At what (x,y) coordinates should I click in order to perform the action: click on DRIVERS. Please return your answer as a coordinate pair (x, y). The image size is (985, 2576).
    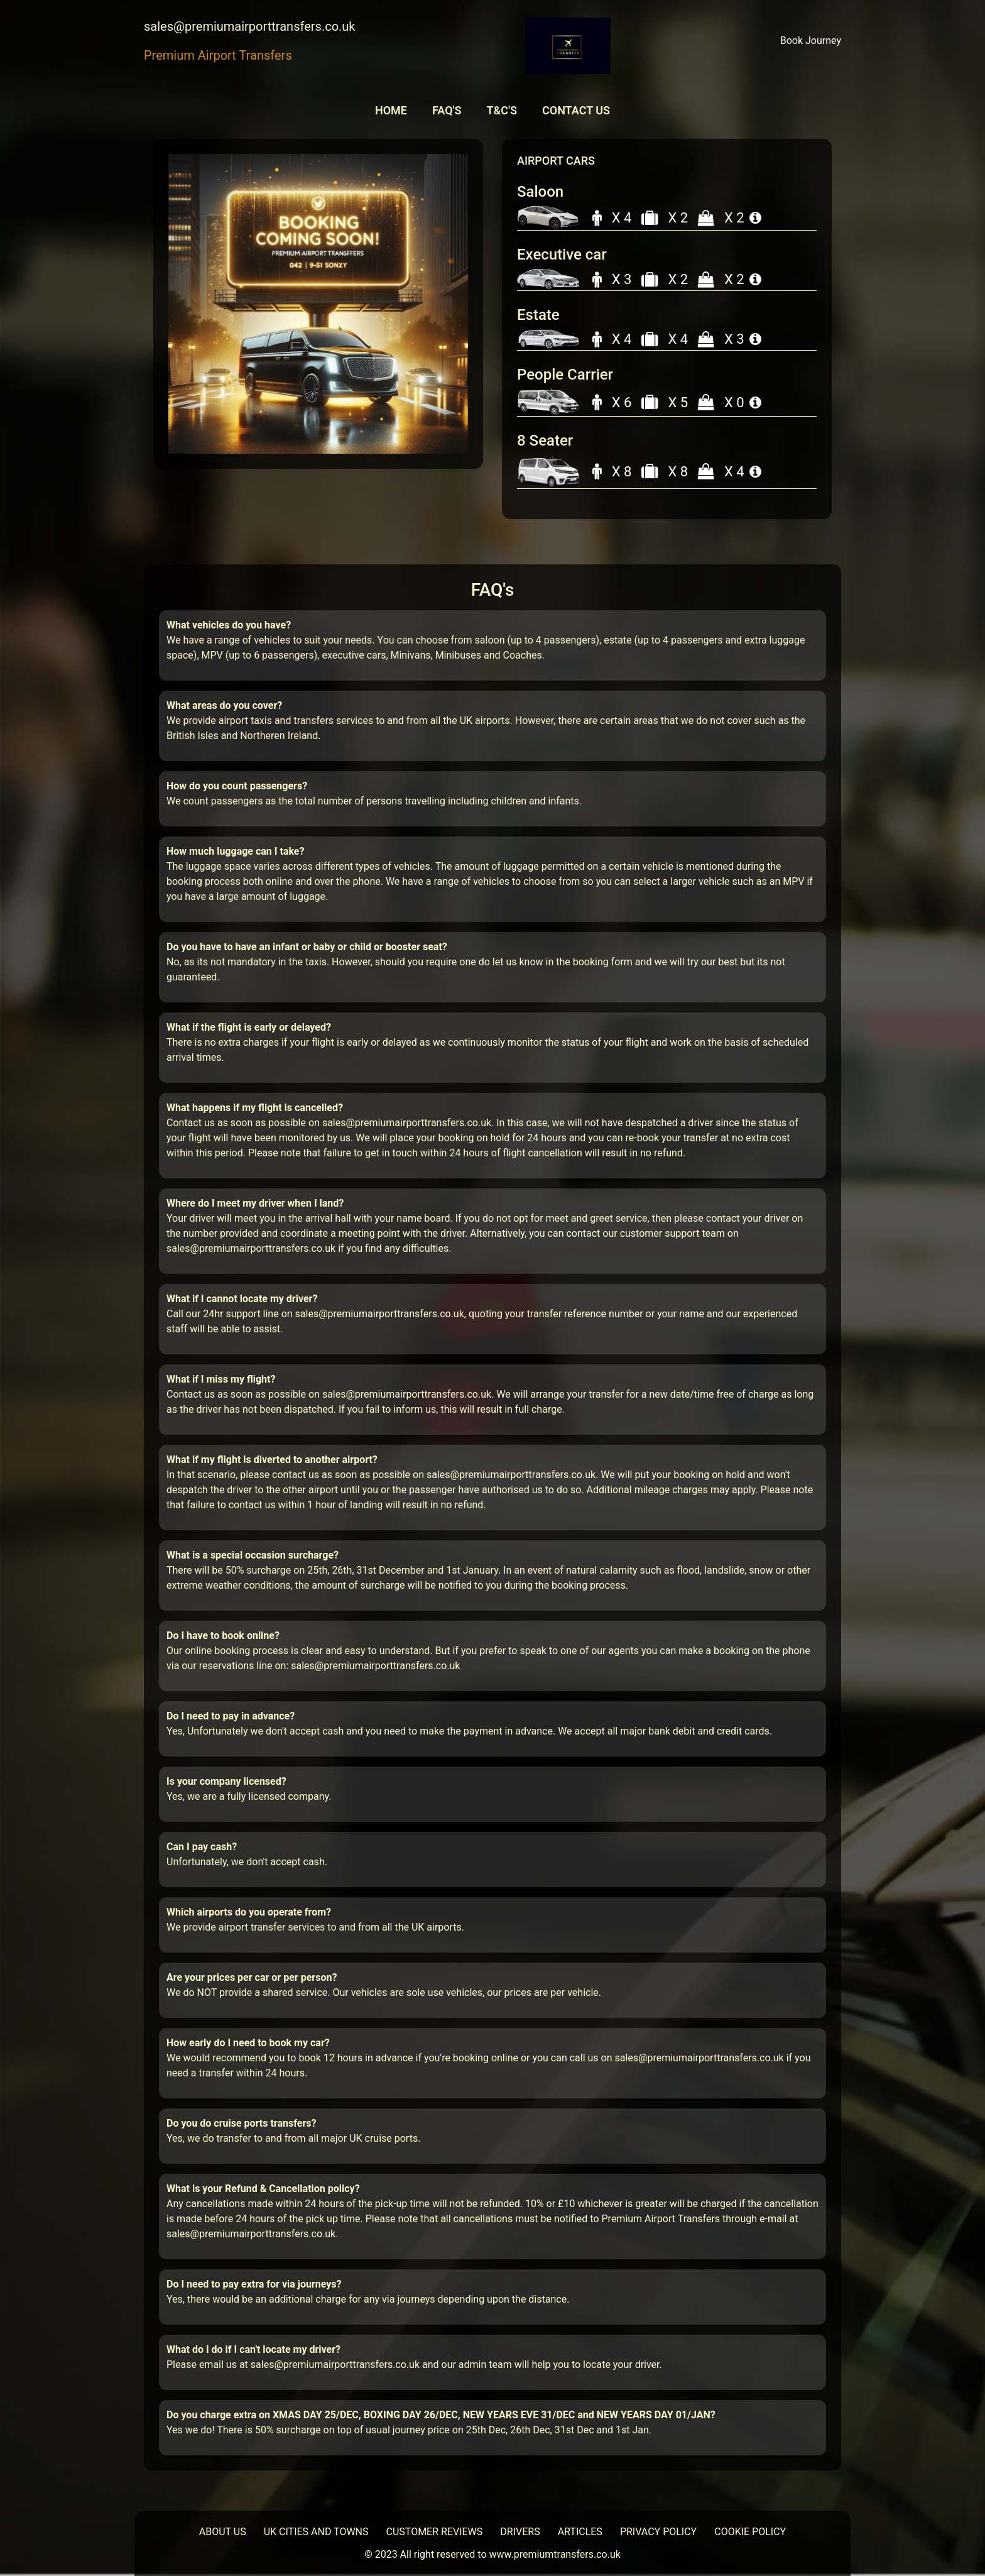
    Looking at the image, I should click on (520, 2532).